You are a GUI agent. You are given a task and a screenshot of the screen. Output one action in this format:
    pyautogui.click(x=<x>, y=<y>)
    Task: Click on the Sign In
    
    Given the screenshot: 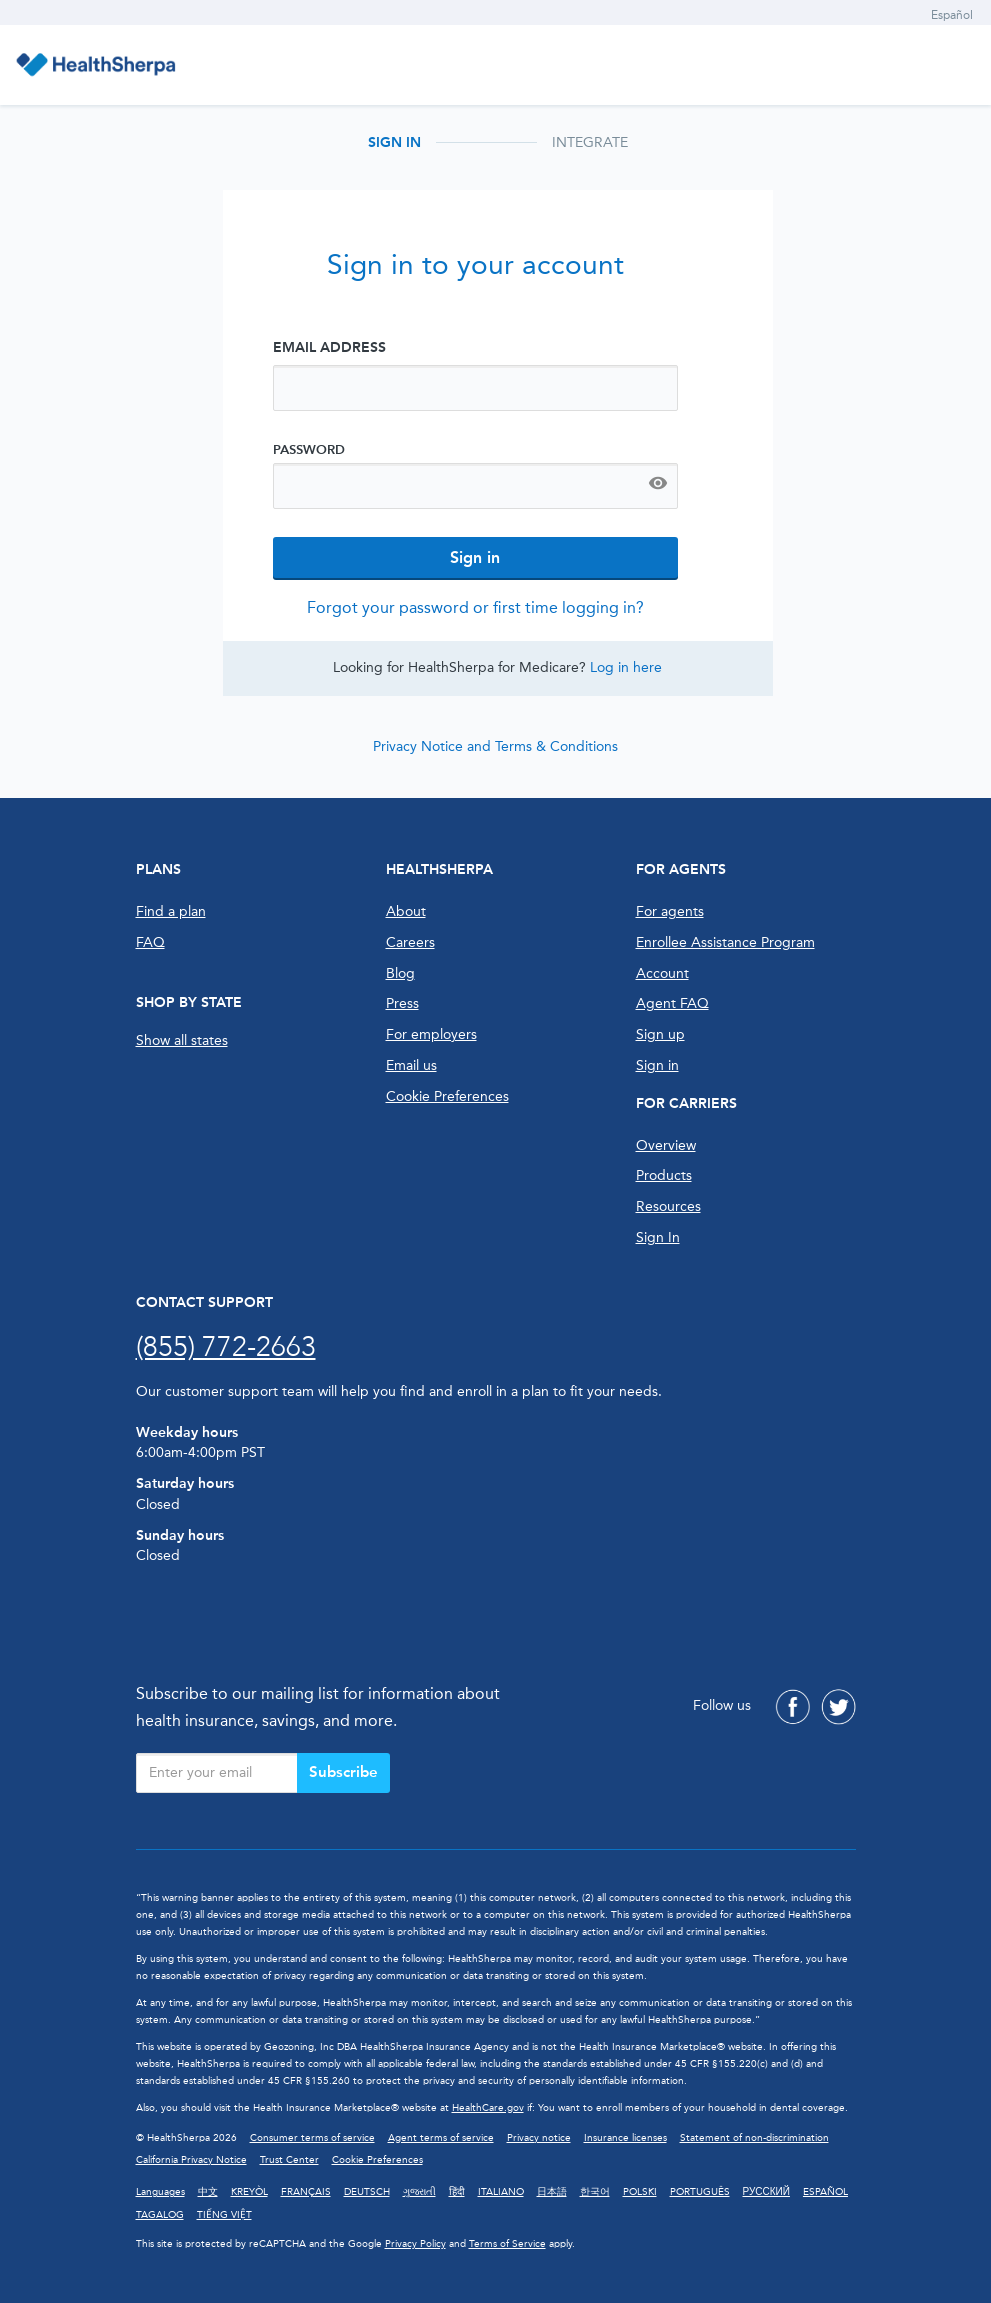 What is the action you would take?
    pyautogui.click(x=658, y=1237)
    